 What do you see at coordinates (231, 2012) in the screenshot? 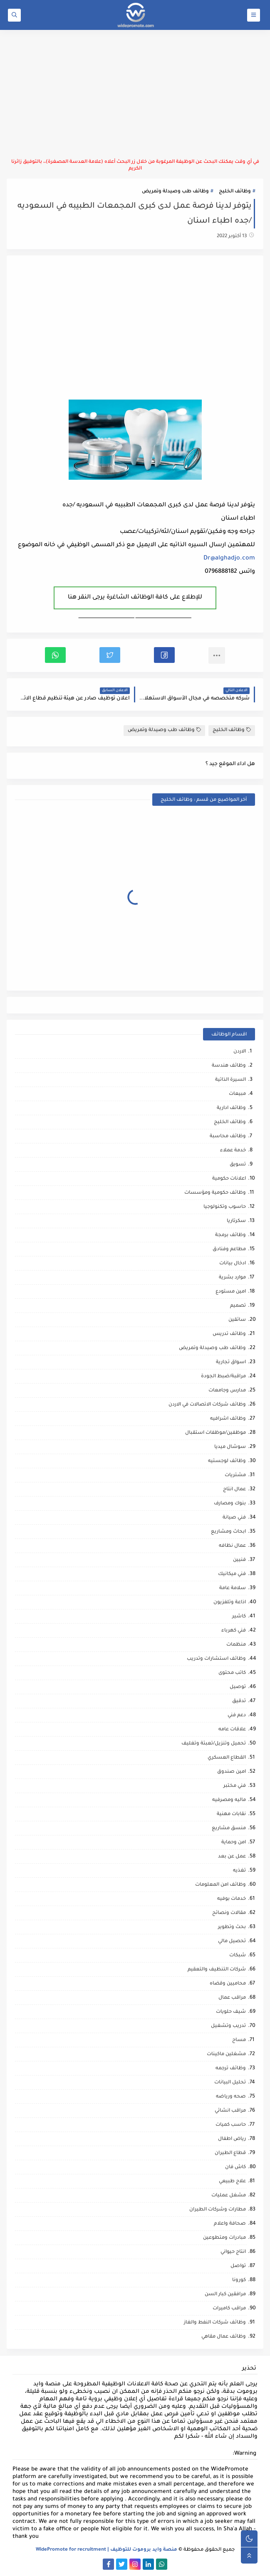
I see `شيف حلويات` at bounding box center [231, 2012].